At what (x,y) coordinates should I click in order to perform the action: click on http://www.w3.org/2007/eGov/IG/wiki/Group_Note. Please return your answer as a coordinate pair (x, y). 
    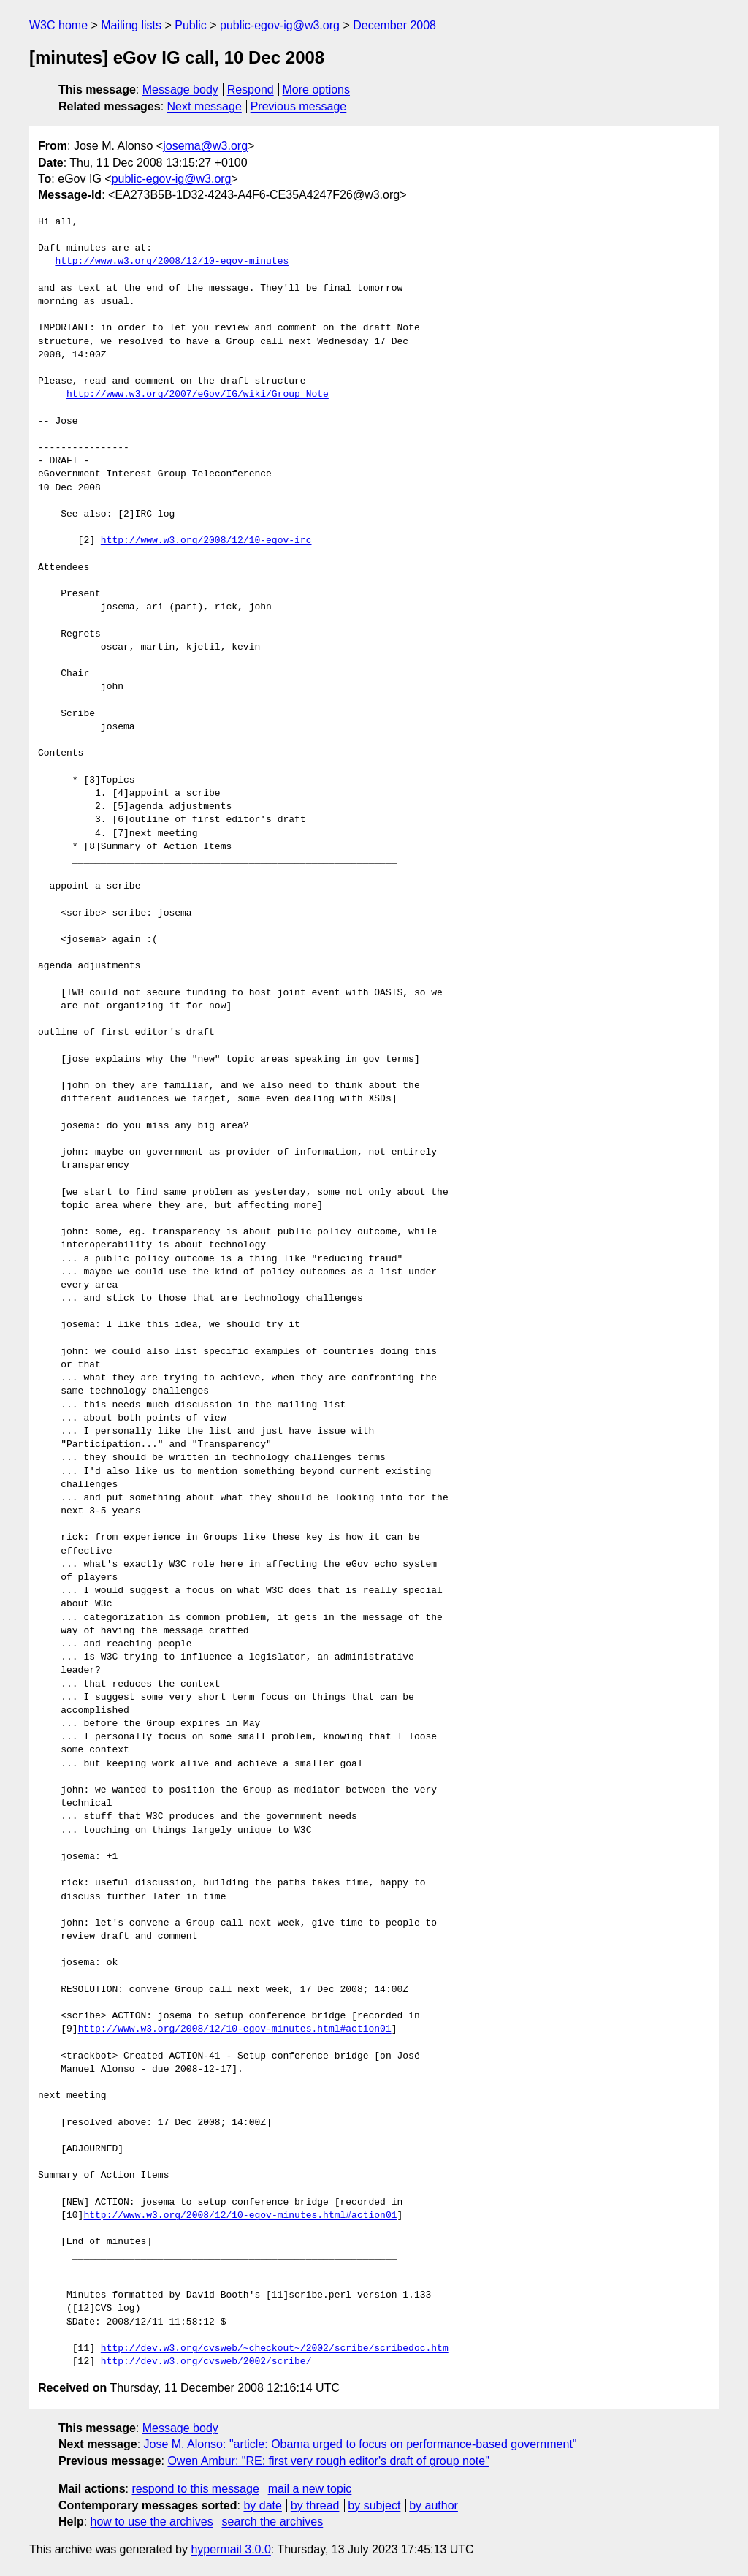
    Looking at the image, I should click on (197, 394).